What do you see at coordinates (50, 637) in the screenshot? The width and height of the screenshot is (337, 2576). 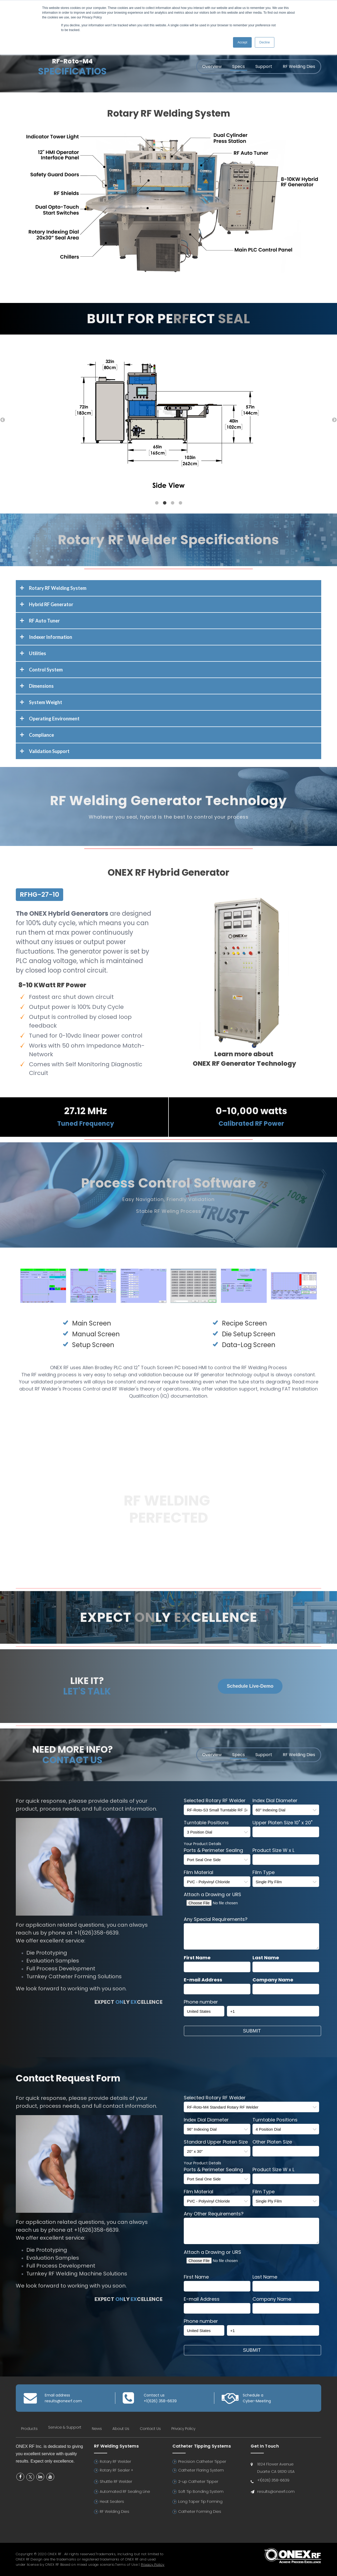 I see `Indexer Information [tab]` at bounding box center [50, 637].